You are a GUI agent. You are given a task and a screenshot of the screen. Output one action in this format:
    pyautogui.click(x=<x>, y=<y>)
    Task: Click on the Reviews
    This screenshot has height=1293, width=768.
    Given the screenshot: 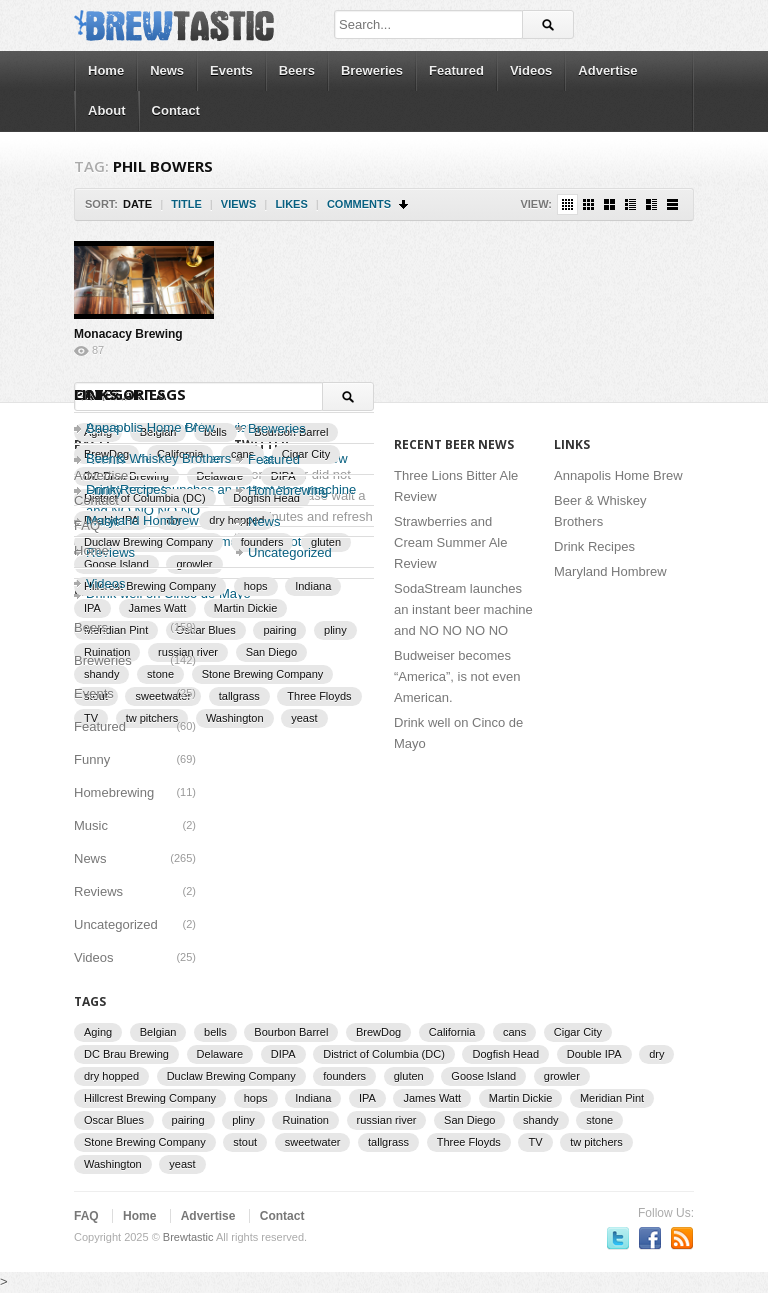 What is the action you would take?
    pyautogui.click(x=98, y=891)
    